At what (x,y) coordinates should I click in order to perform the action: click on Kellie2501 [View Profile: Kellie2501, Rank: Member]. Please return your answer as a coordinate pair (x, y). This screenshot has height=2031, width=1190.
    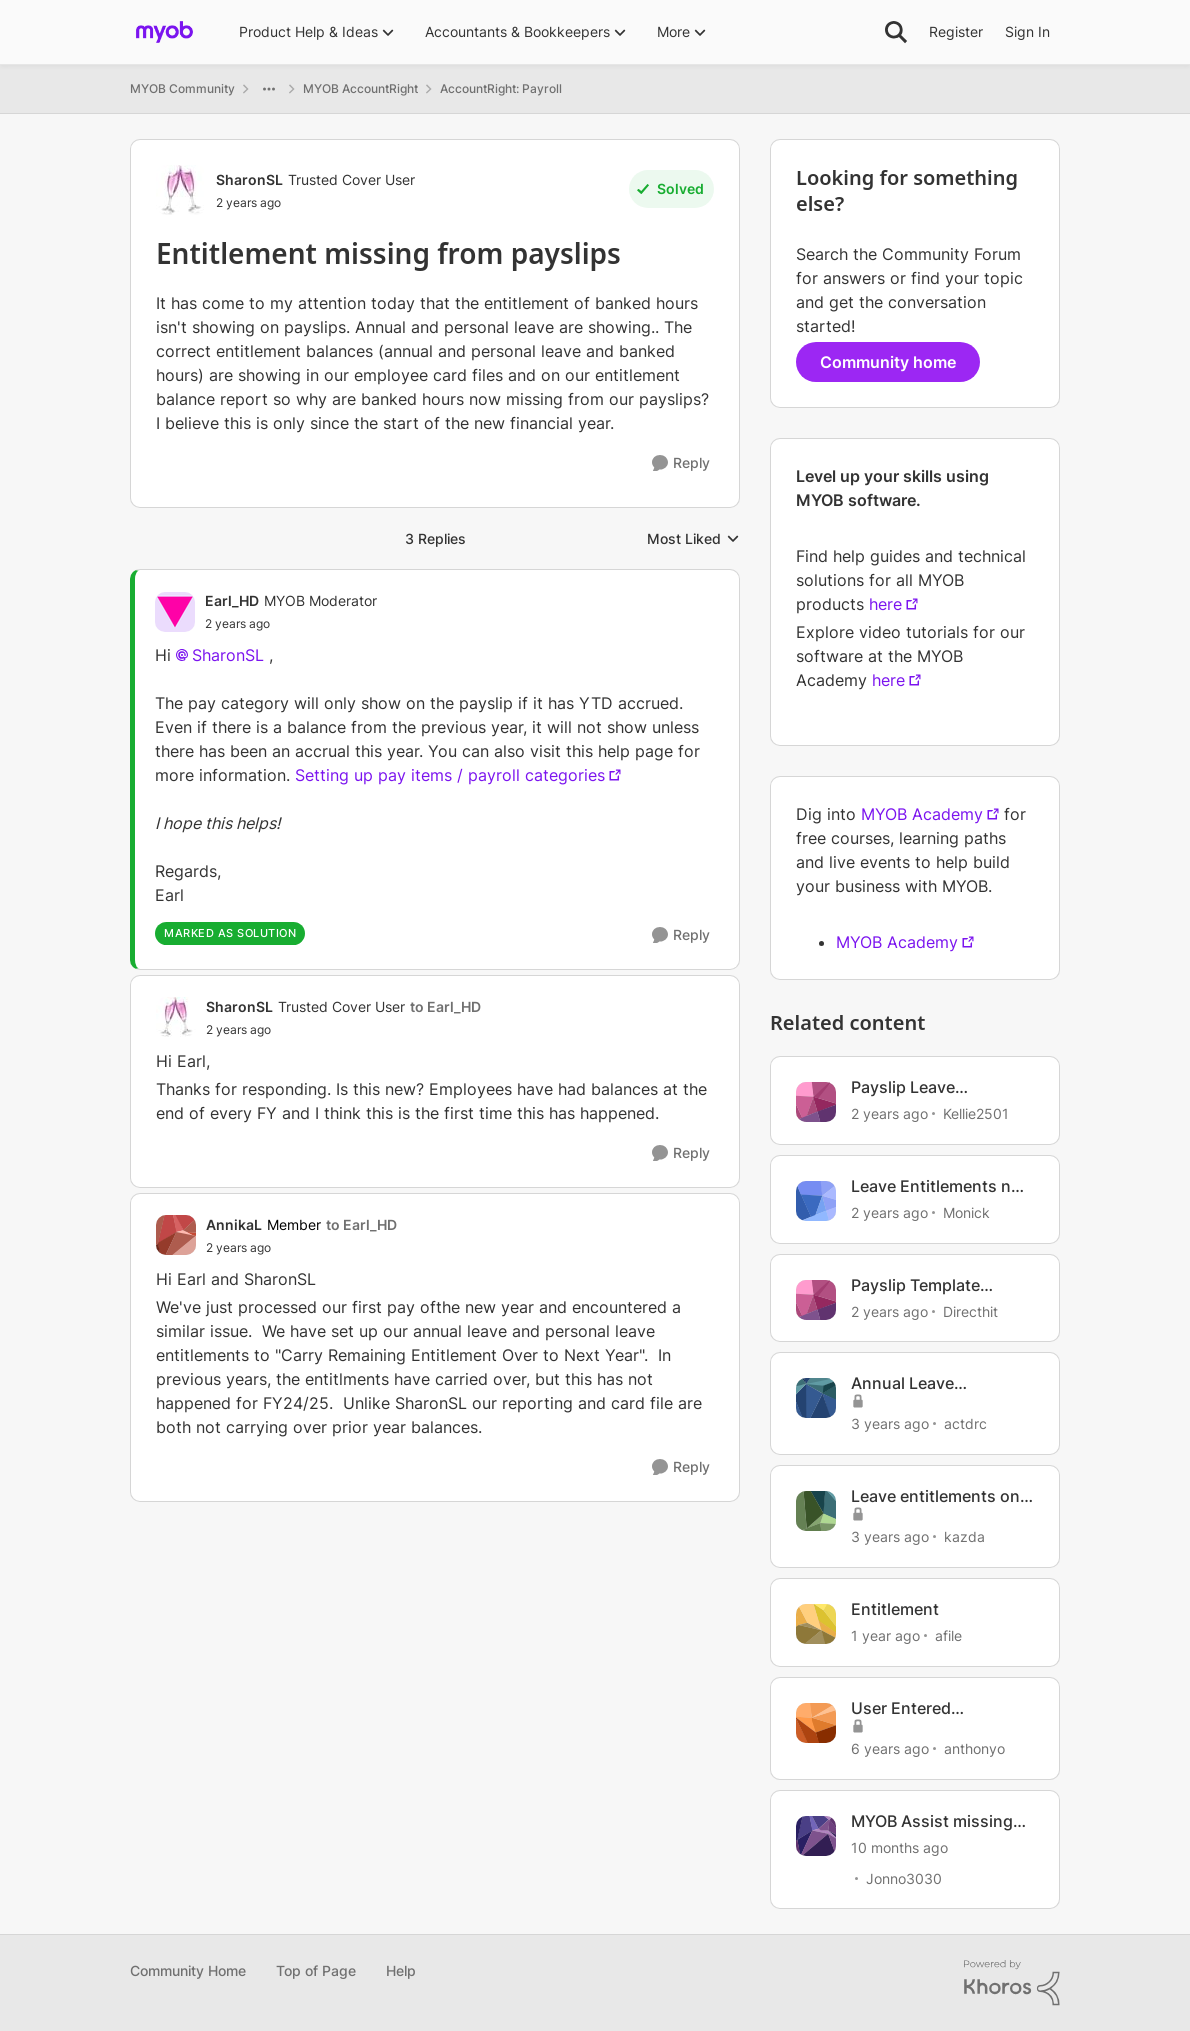
    Looking at the image, I should click on (976, 1113).